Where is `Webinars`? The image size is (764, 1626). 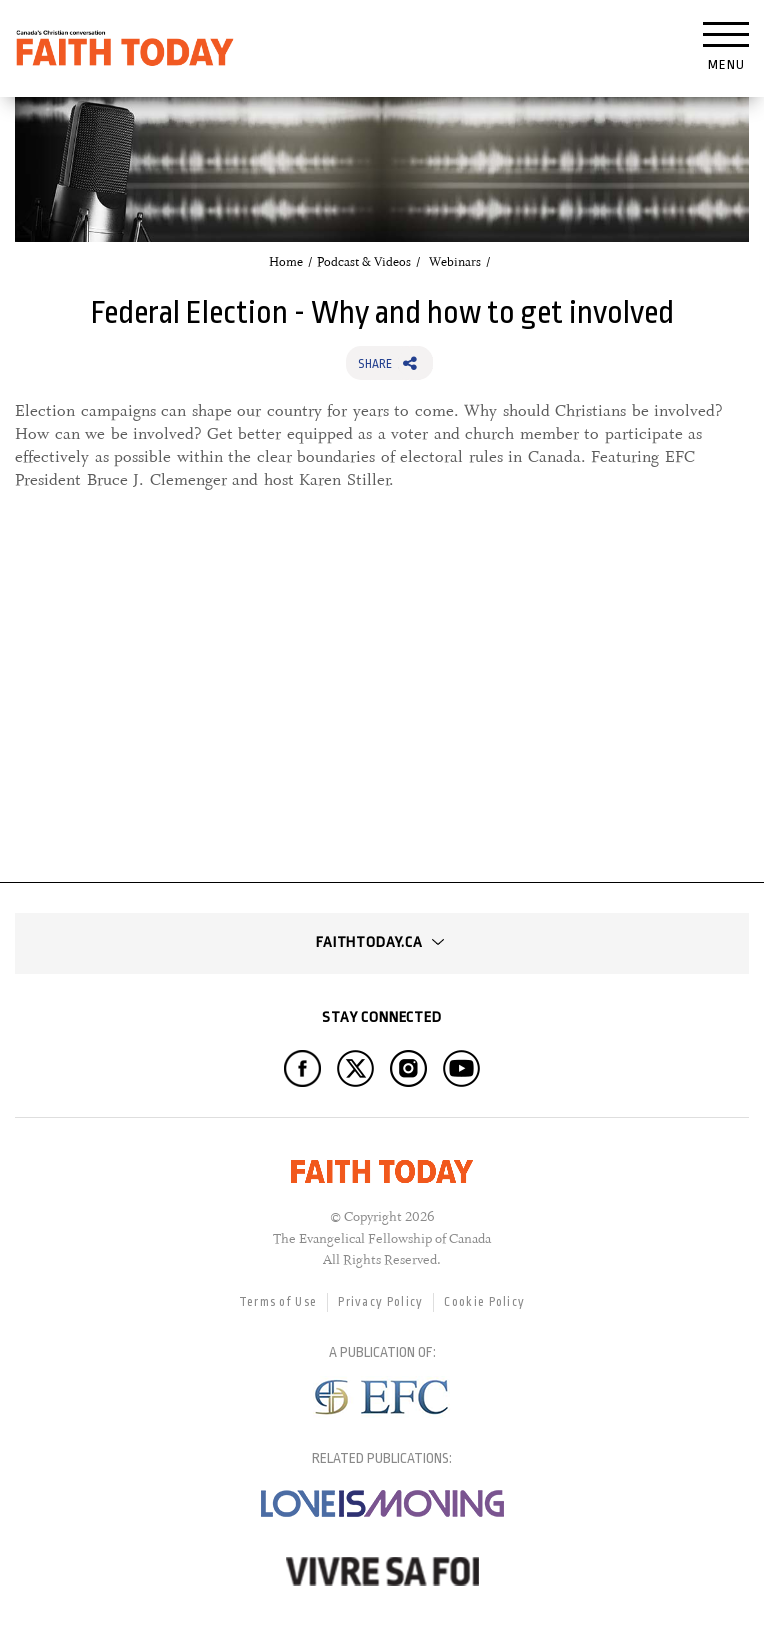
Webinars is located at coordinates (455, 262).